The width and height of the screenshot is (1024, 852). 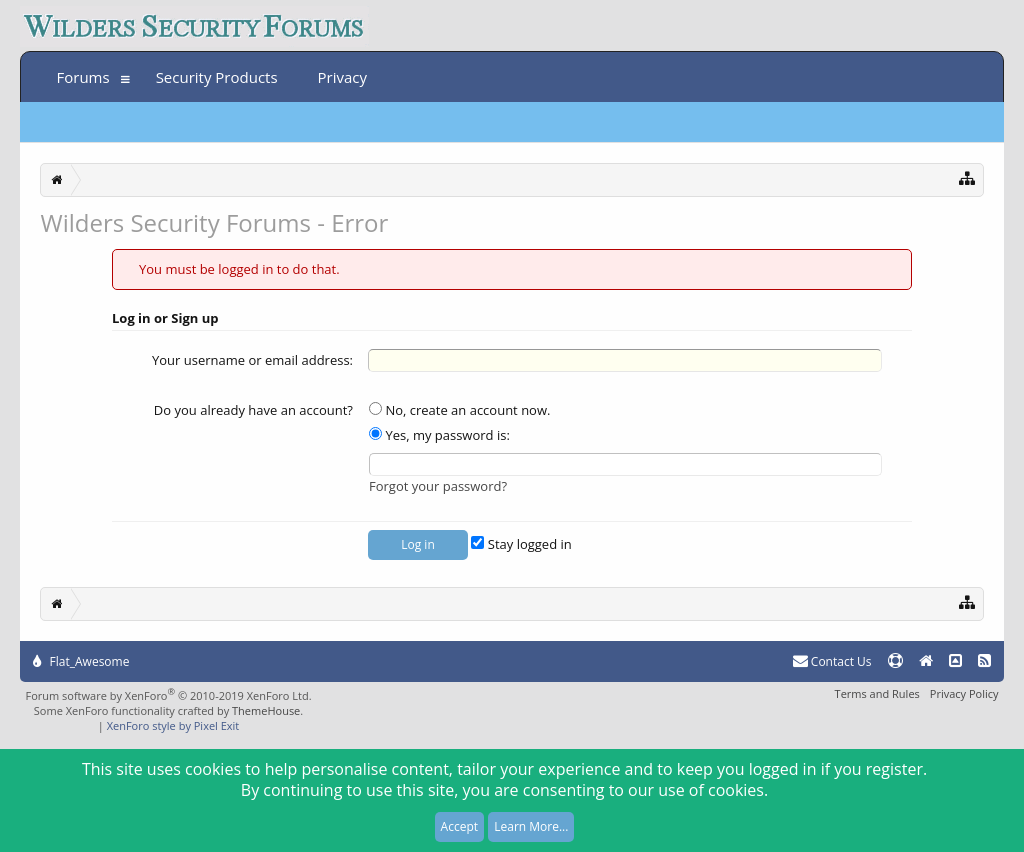 What do you see at coordinates (173, 725) in the screenshot?
I see `XenForo style by Pixel Exit` at bounding box center [173, 725].